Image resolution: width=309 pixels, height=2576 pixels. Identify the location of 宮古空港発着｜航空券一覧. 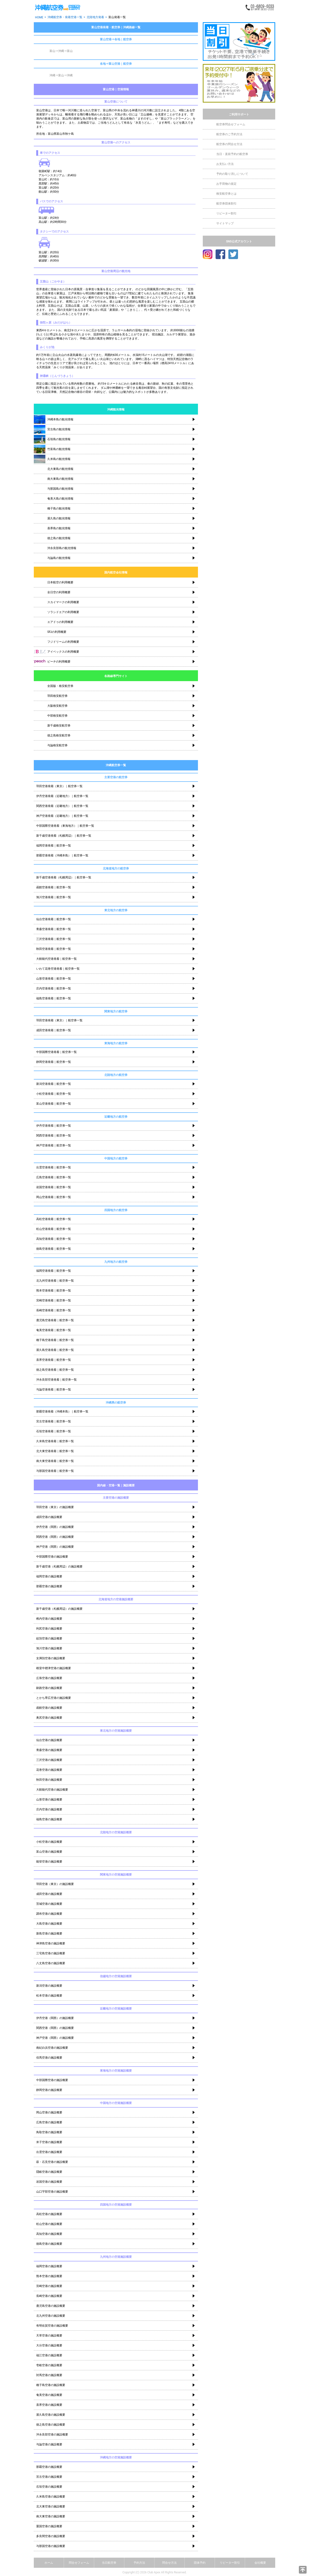
(53, 1421).